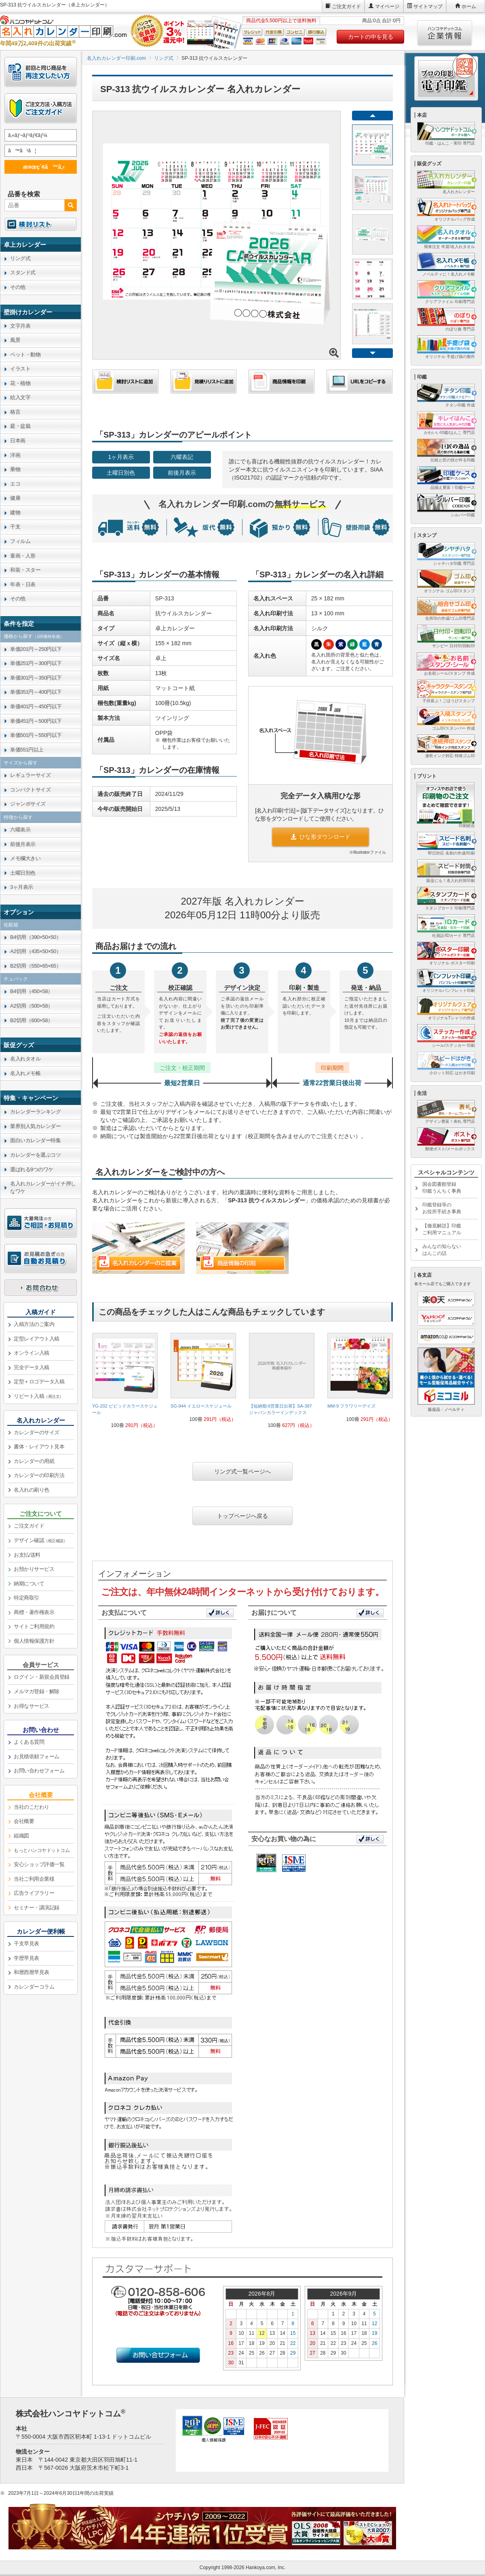 This screenshot has width=485, height=2576. I want to click on リング式一覧ページへ, so click(242, 1471).